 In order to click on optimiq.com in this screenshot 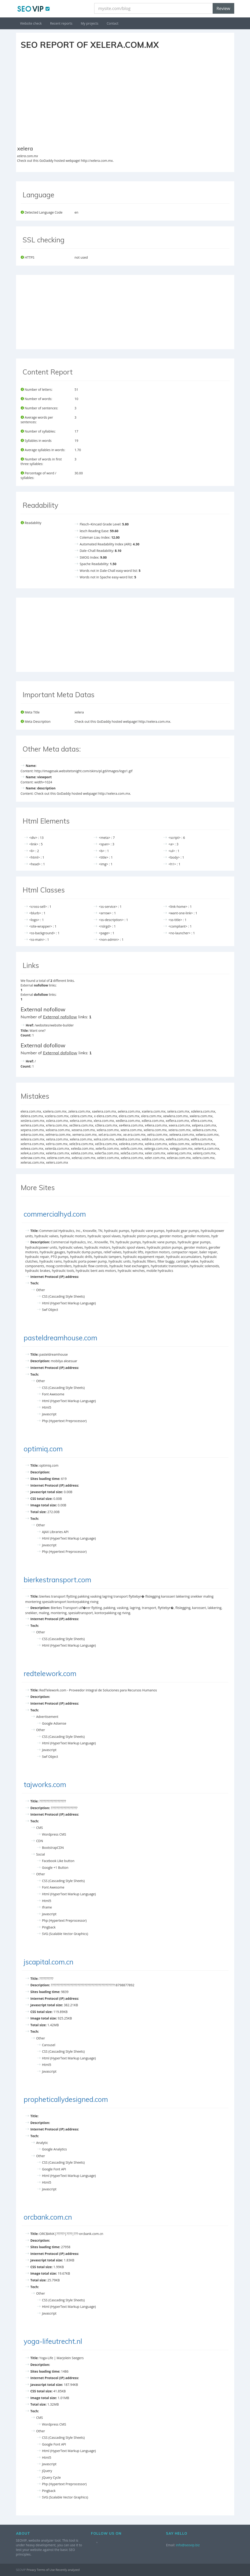, I will do `click(43, 1448)`.